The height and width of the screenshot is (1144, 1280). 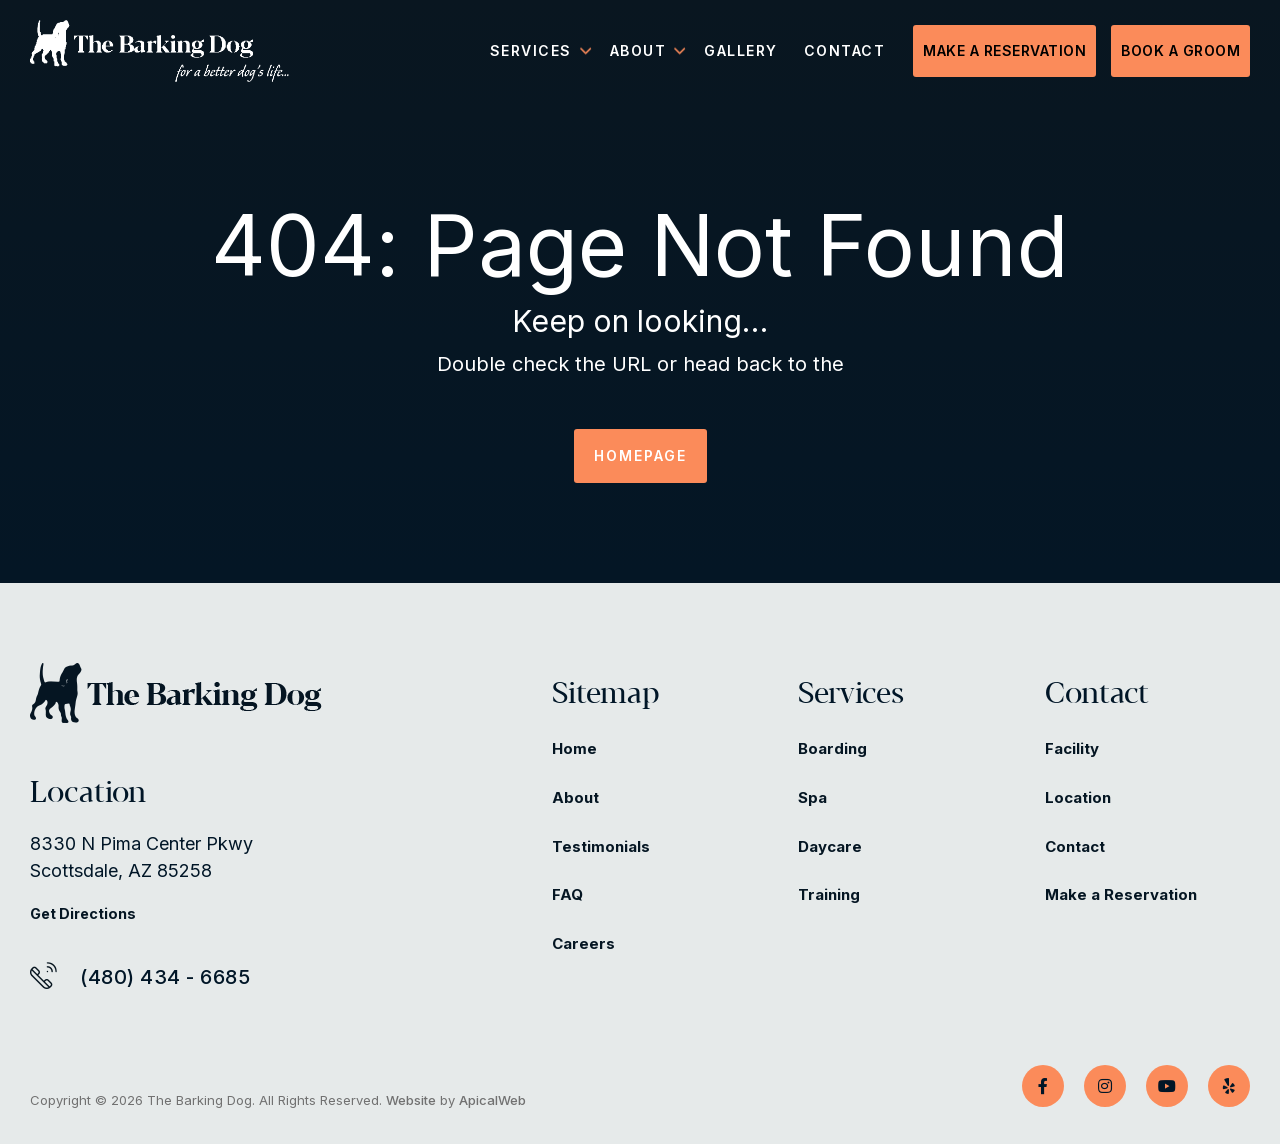 What do you see at coordinates (574, 748) in the screenshot?
I see `Home` at bounding box center [574, 748].